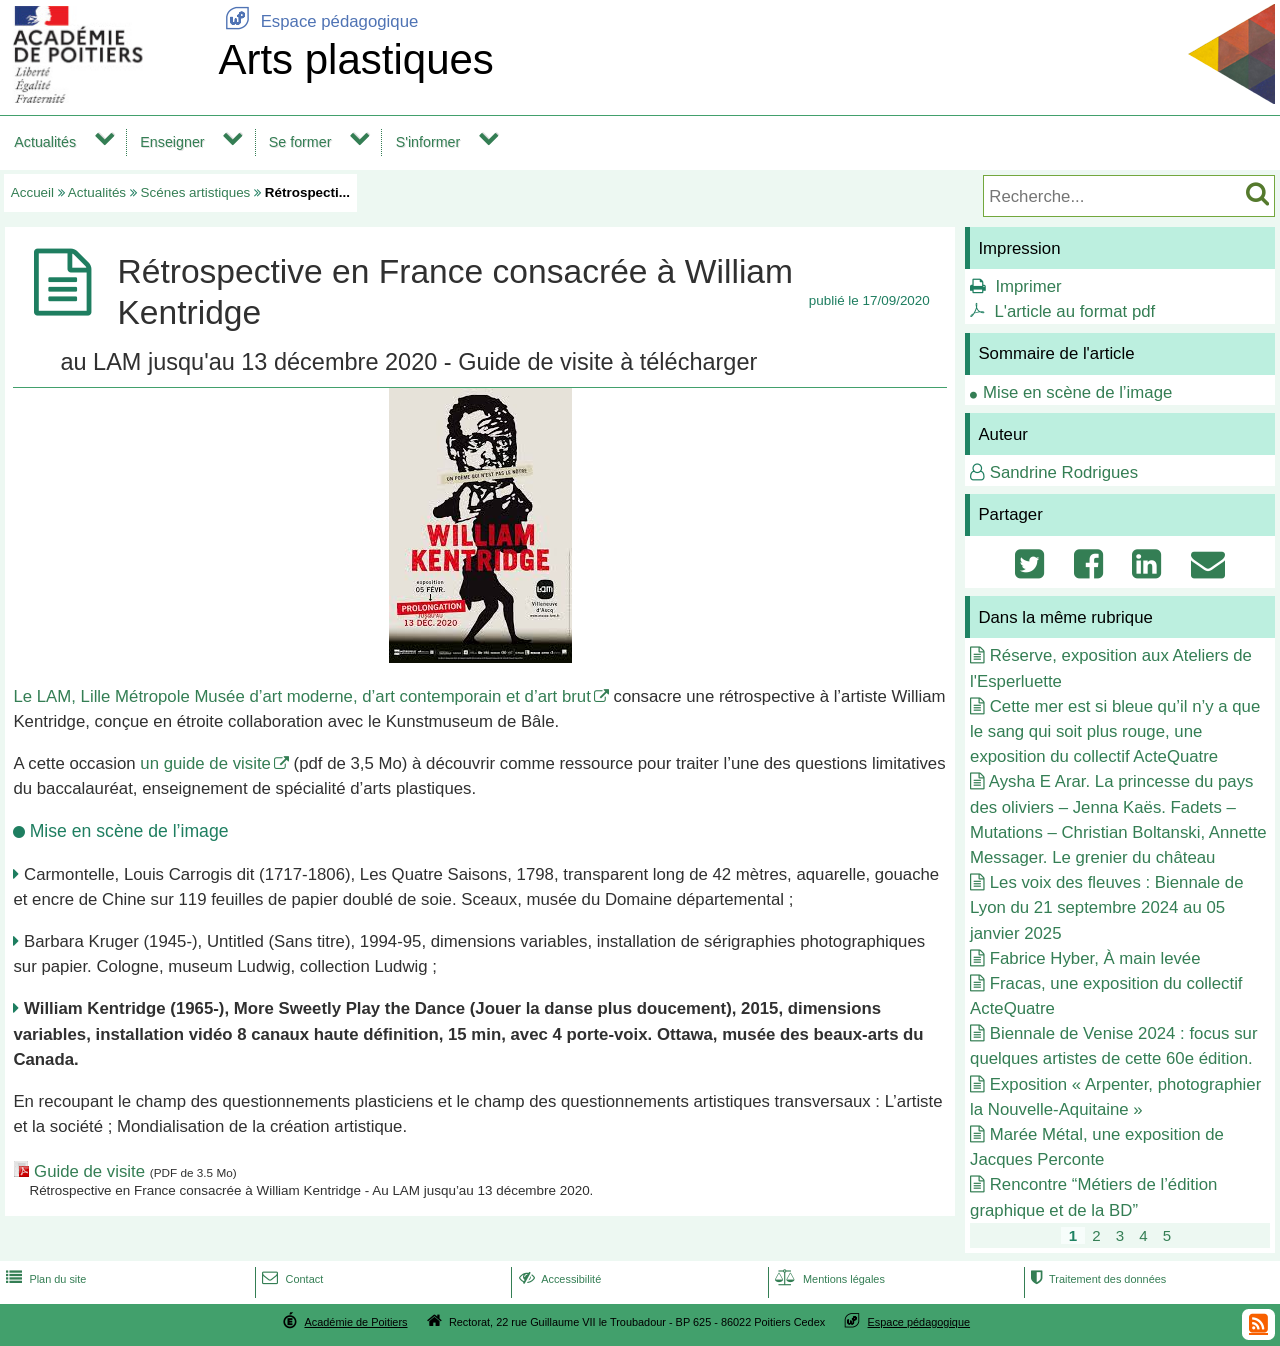 Image resolution: width=1280 pixels, height=1346 pixels. I want to click on Accueil, so click(32, 192).